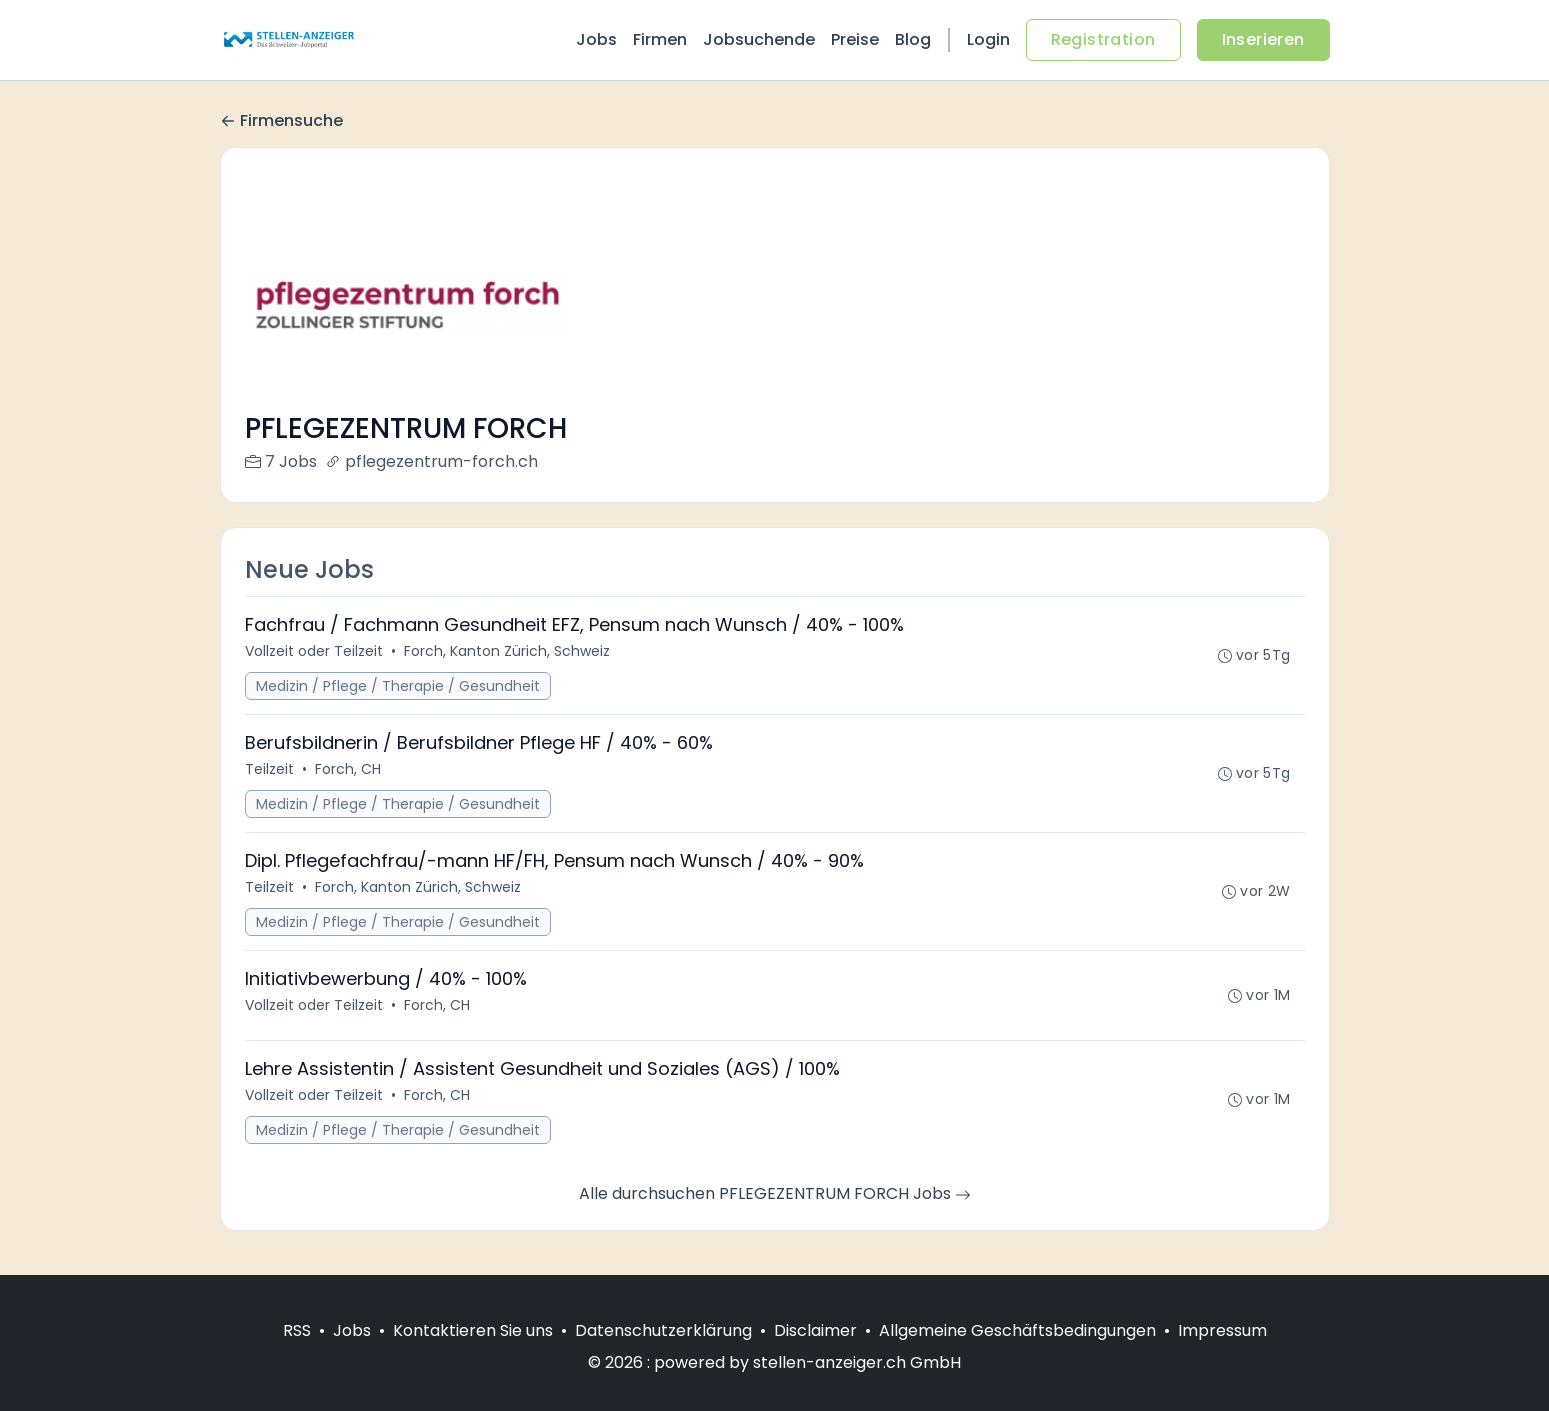 Image resolution: width=1549 pixels, height=1411 pixels. Describe the element at coordinates (855, 39) in the screenshot. I see `Preise` at that location.